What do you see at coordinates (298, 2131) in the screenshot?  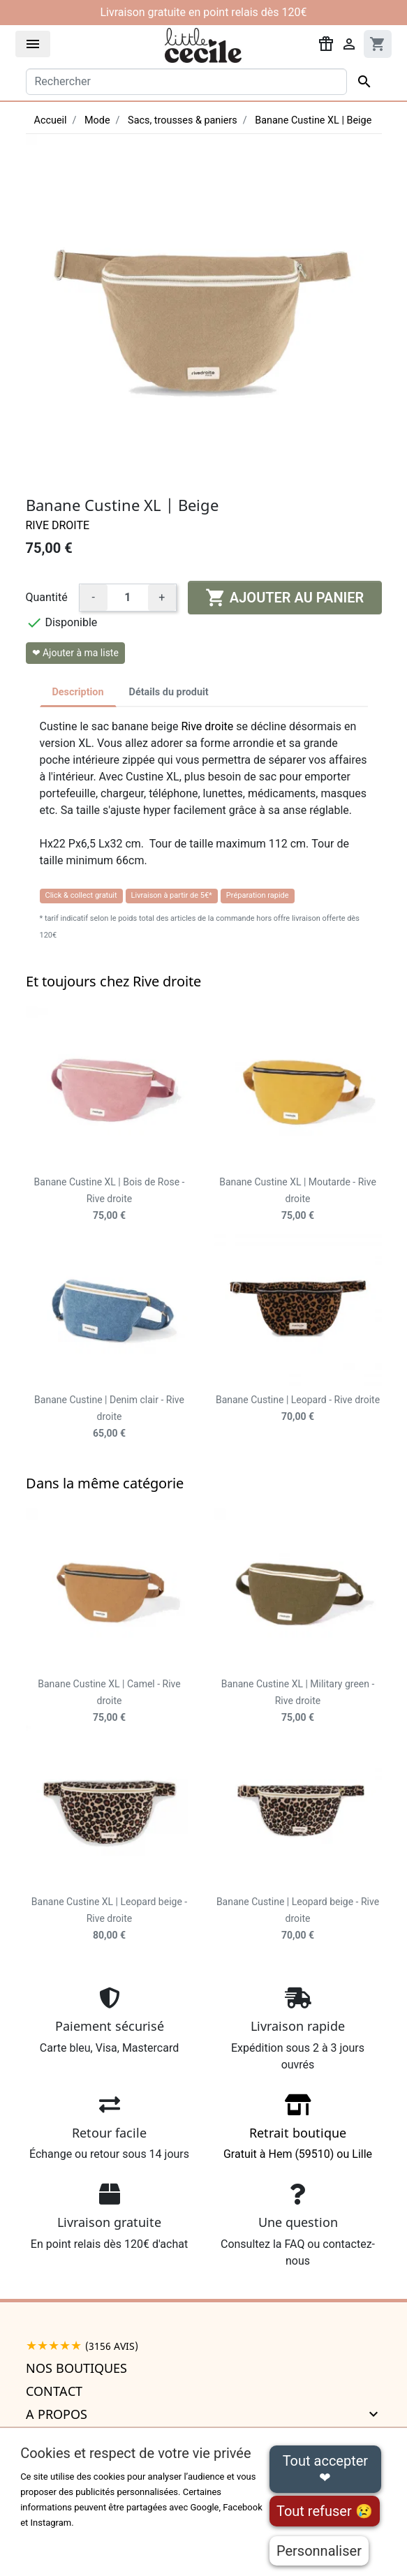 I see `Gratuit à Hem (59510) ou Lille` at bounding box center [298, 2131].